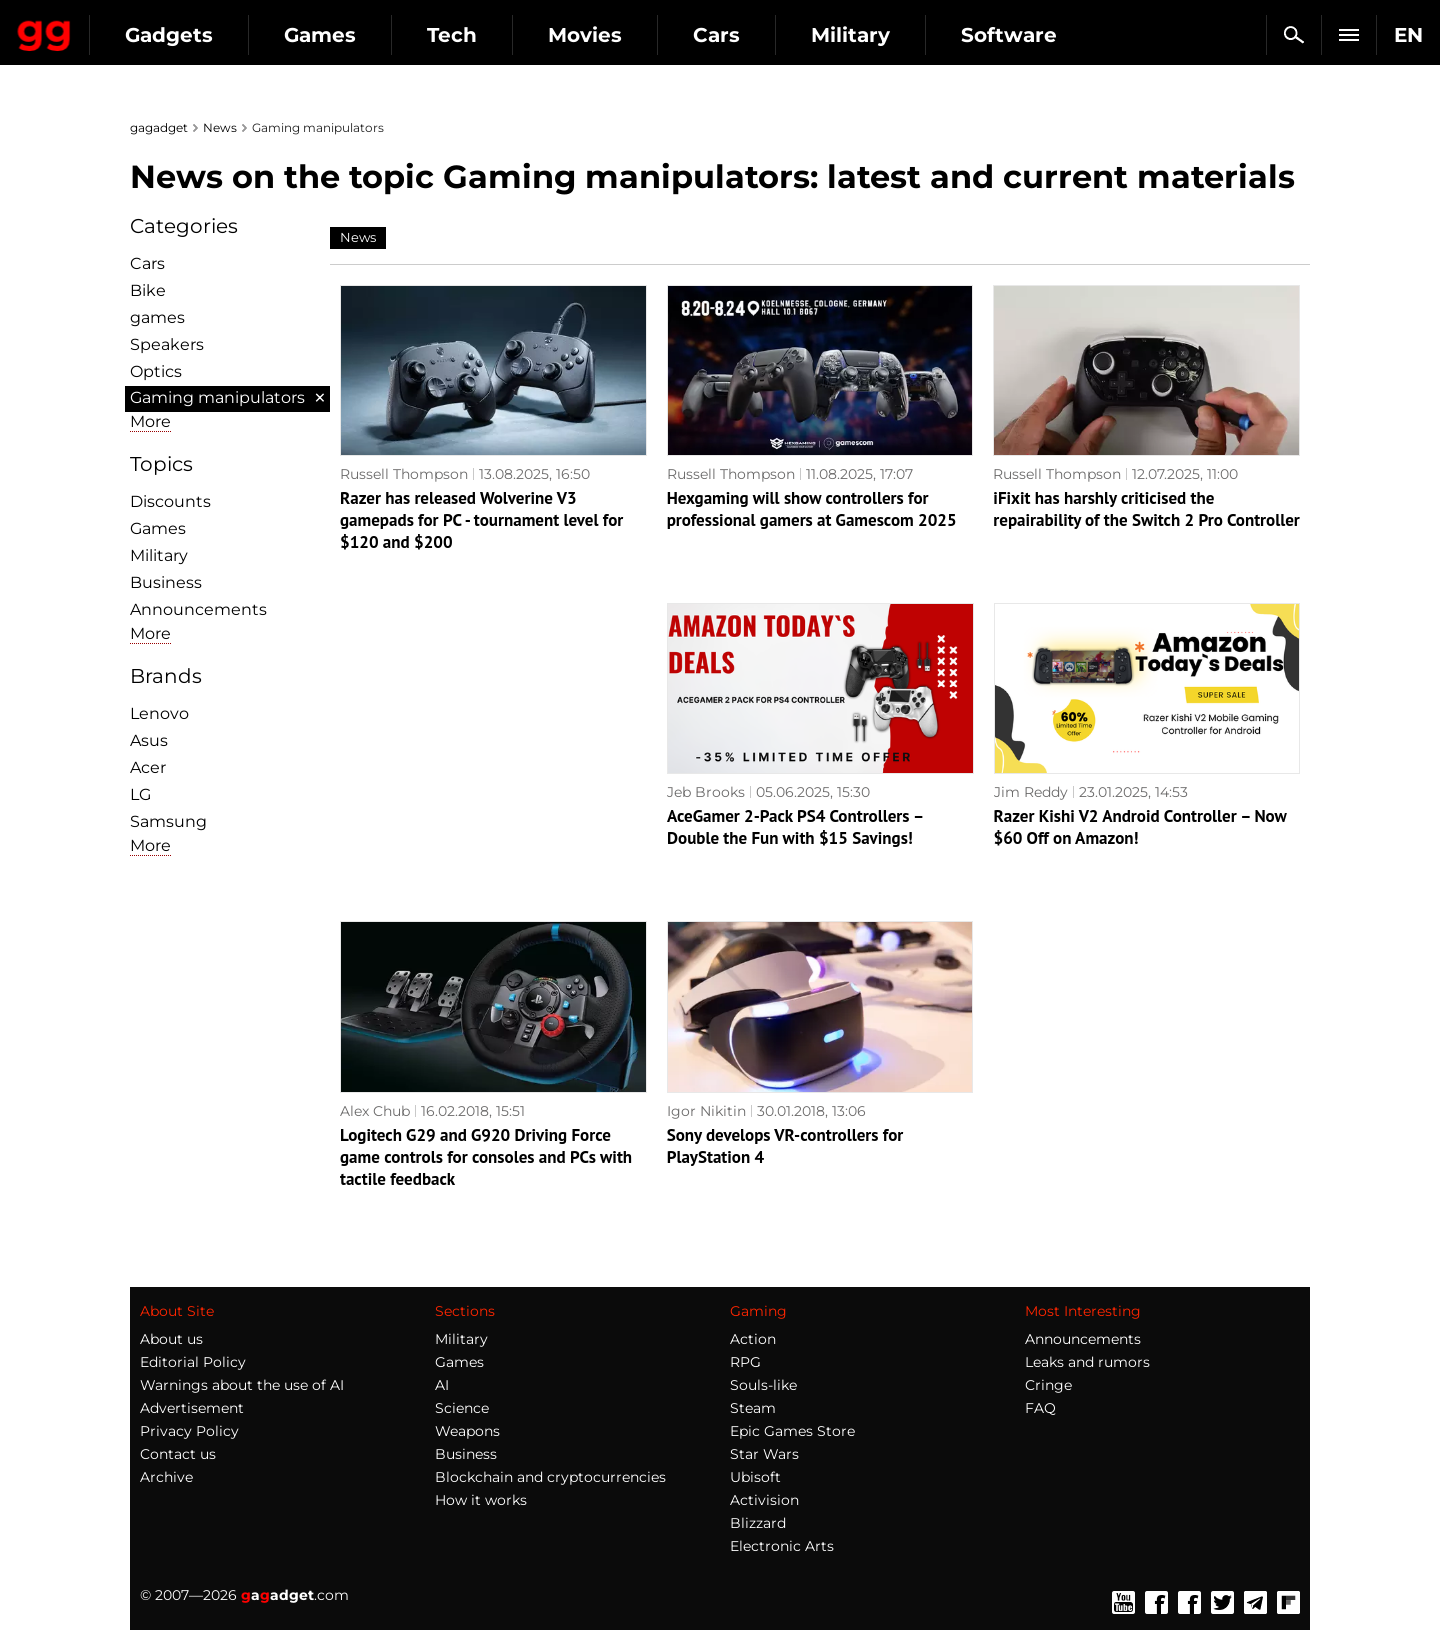  I want to click on Advertisement, so click(192, 1408).